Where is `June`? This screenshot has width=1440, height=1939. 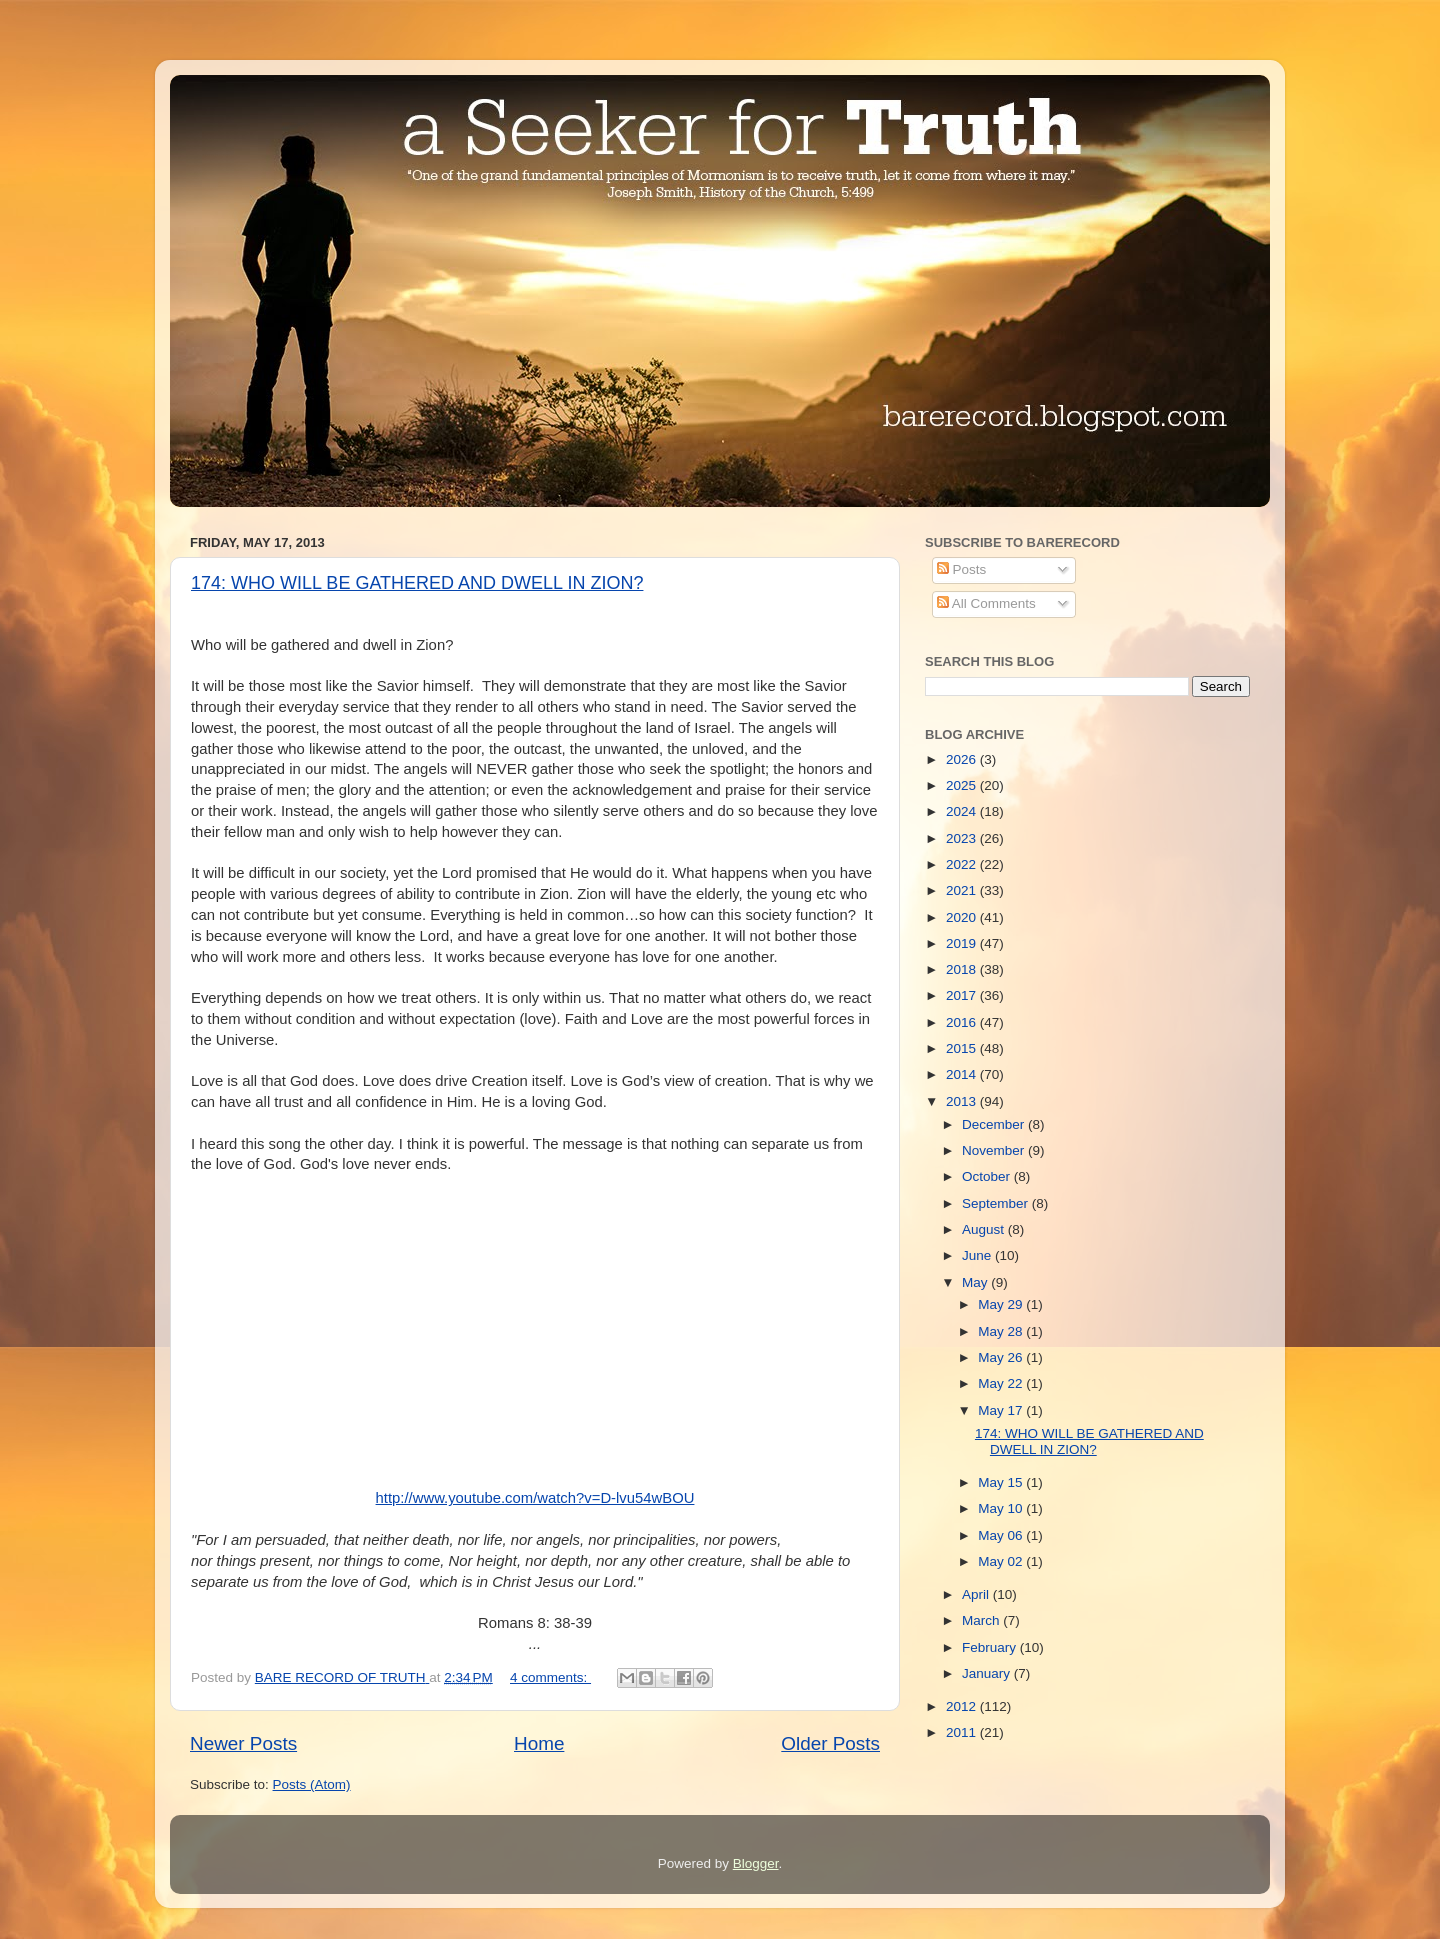 June is located at coordinates (978, 1255).